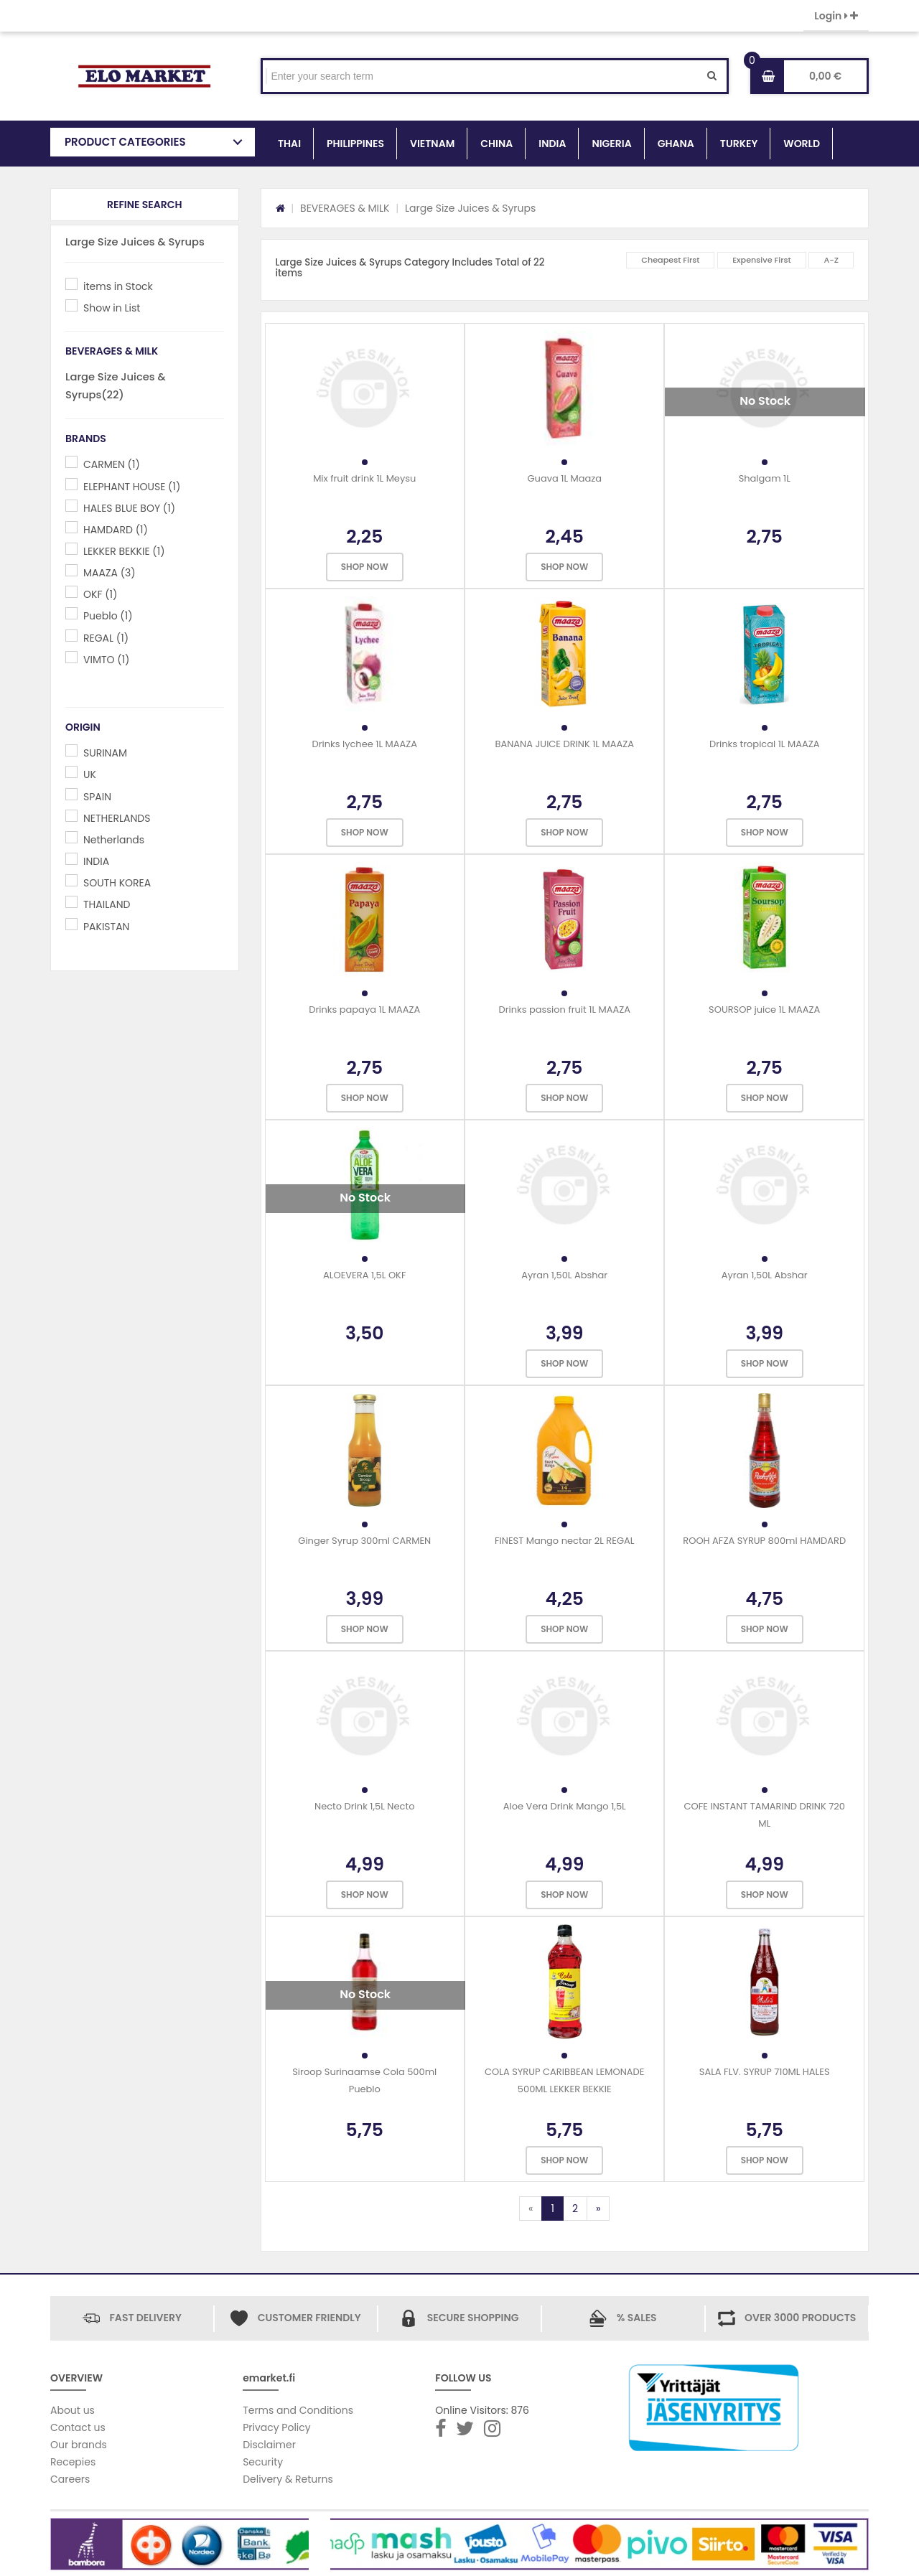 This screenshot has height=2576, width=919. I want to click on Ayran 1,50L Abshar, so click(564, 1275).